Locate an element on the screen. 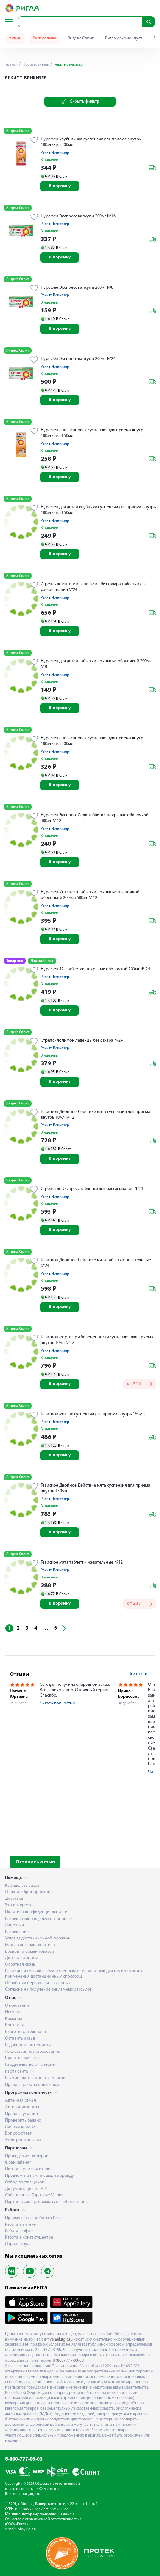 The width and height of the screenshot is (160, 2576). История is located at coordinates (13, 2012).